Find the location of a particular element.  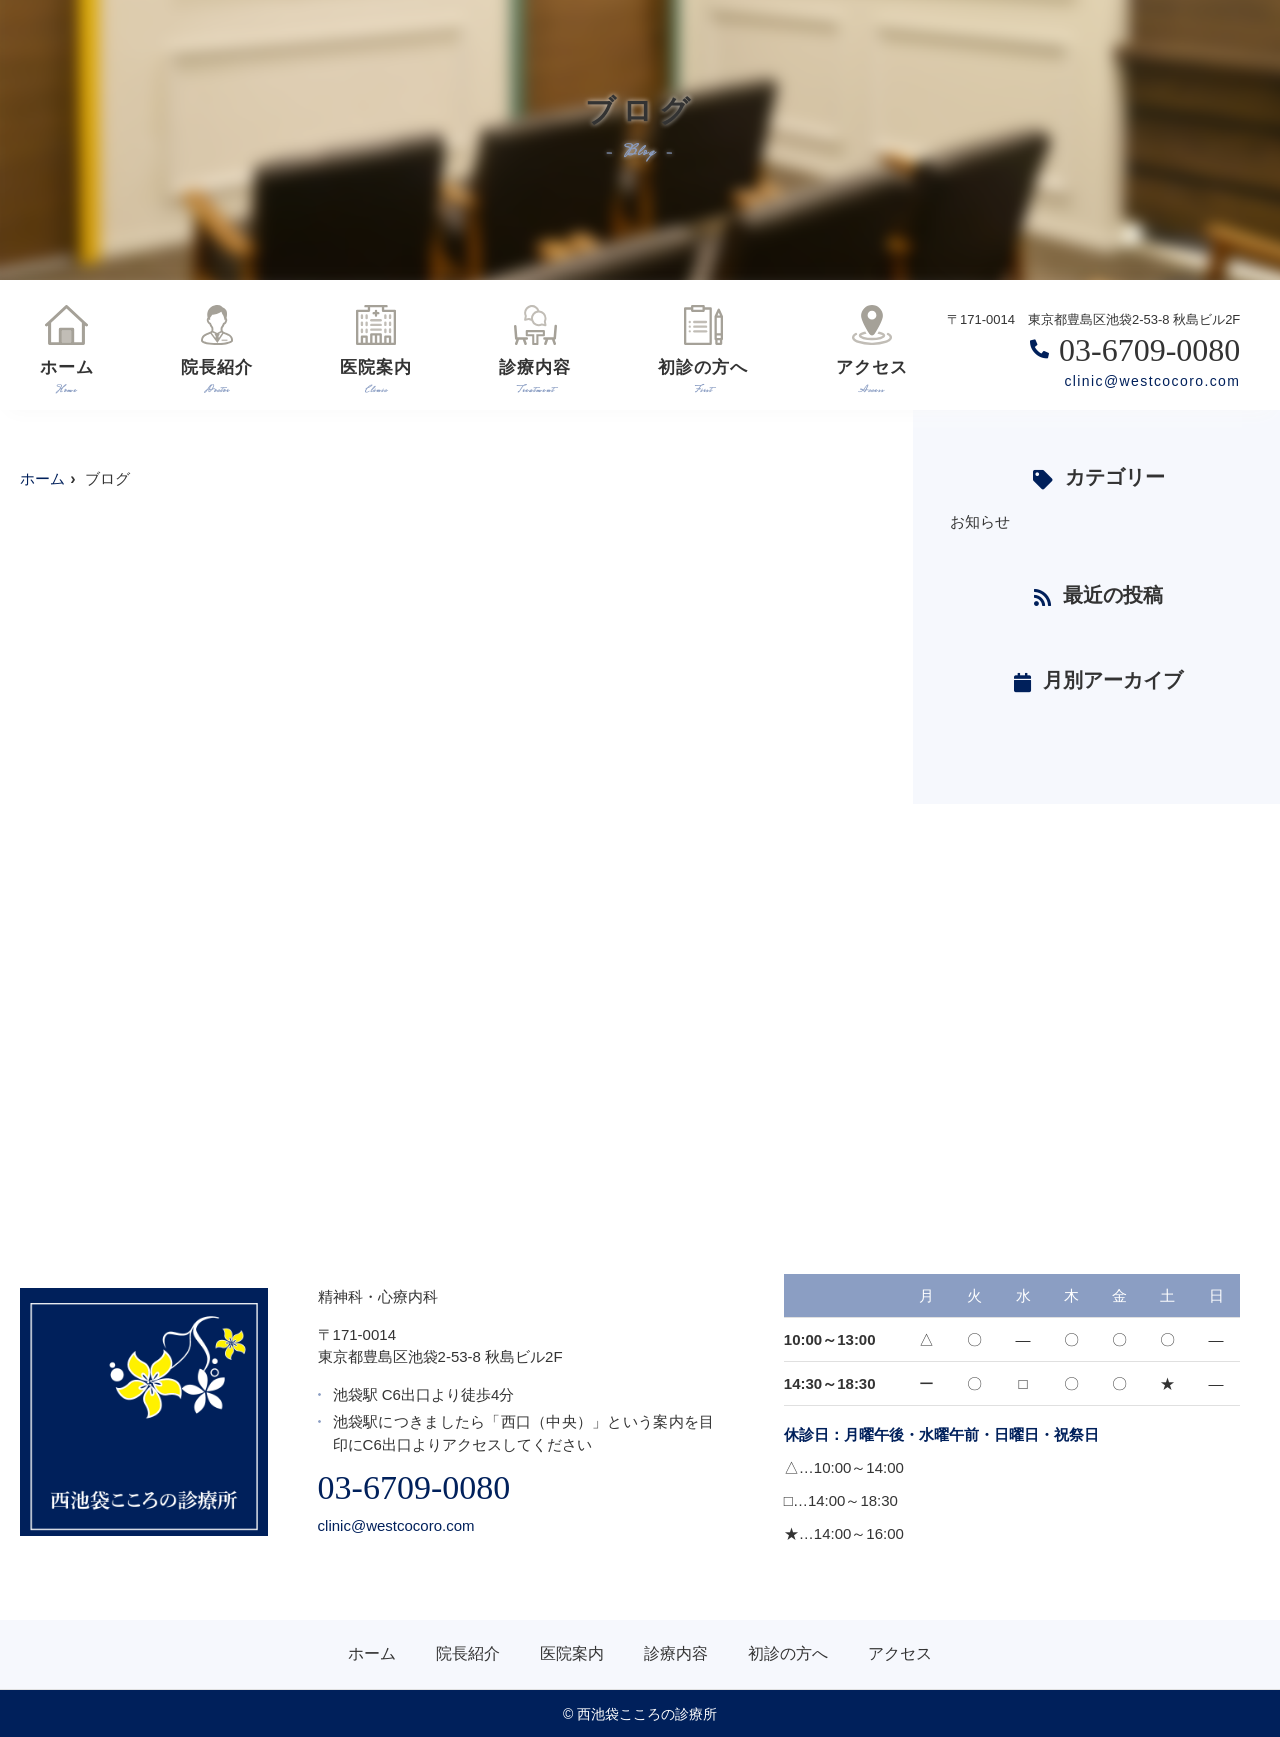

アクセス is located at coordinates (872, 349).